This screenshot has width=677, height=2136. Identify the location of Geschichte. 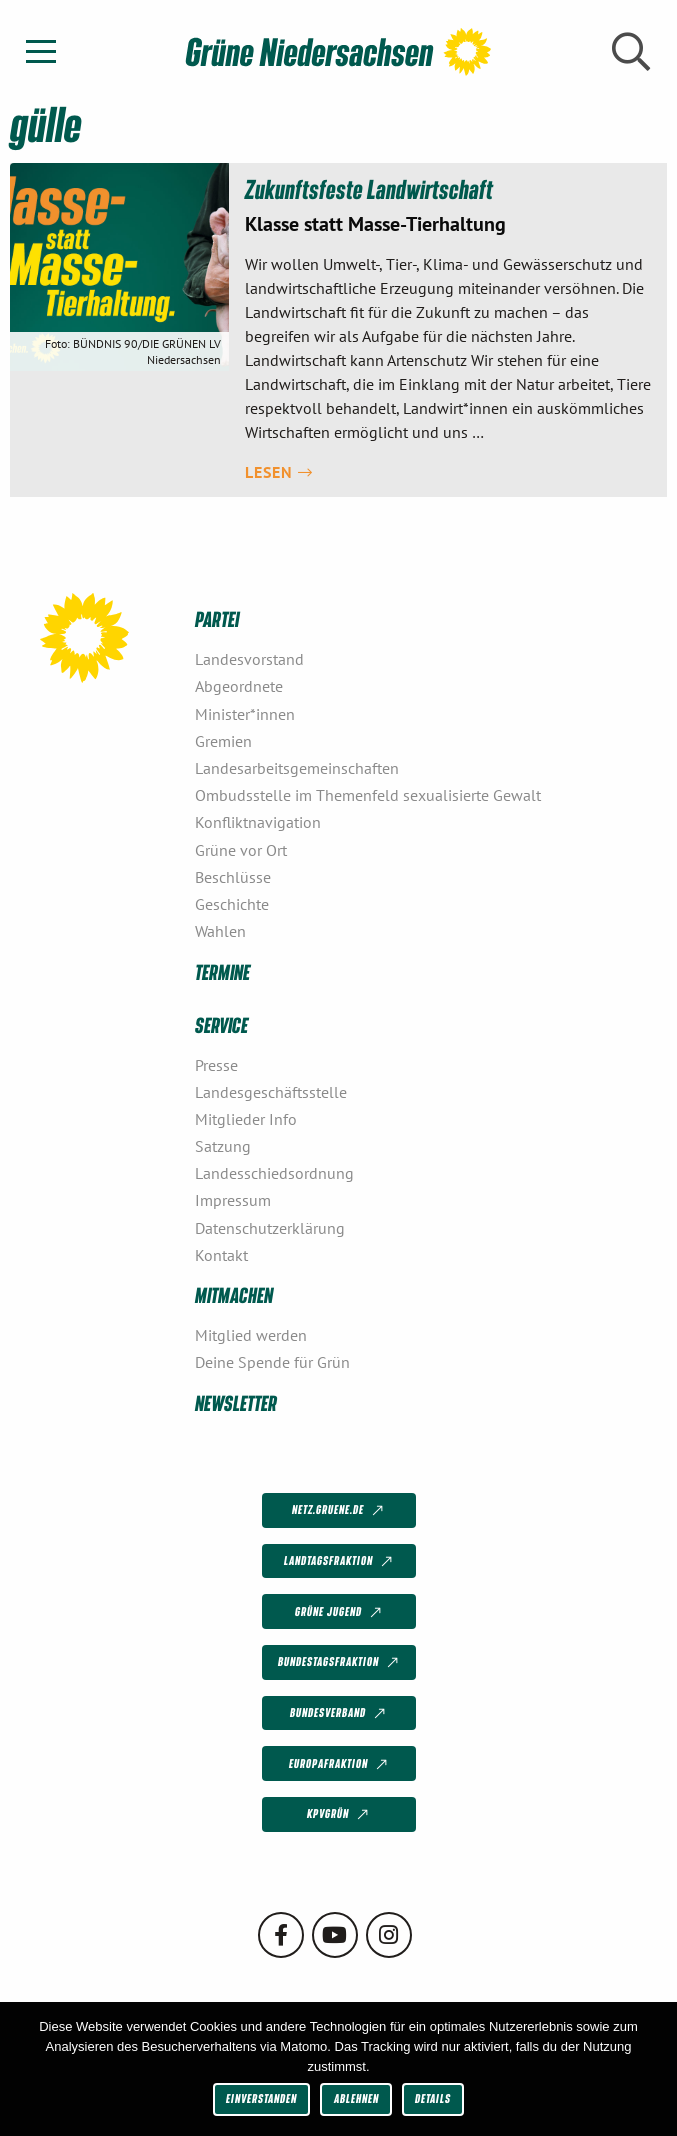
(232, 904).